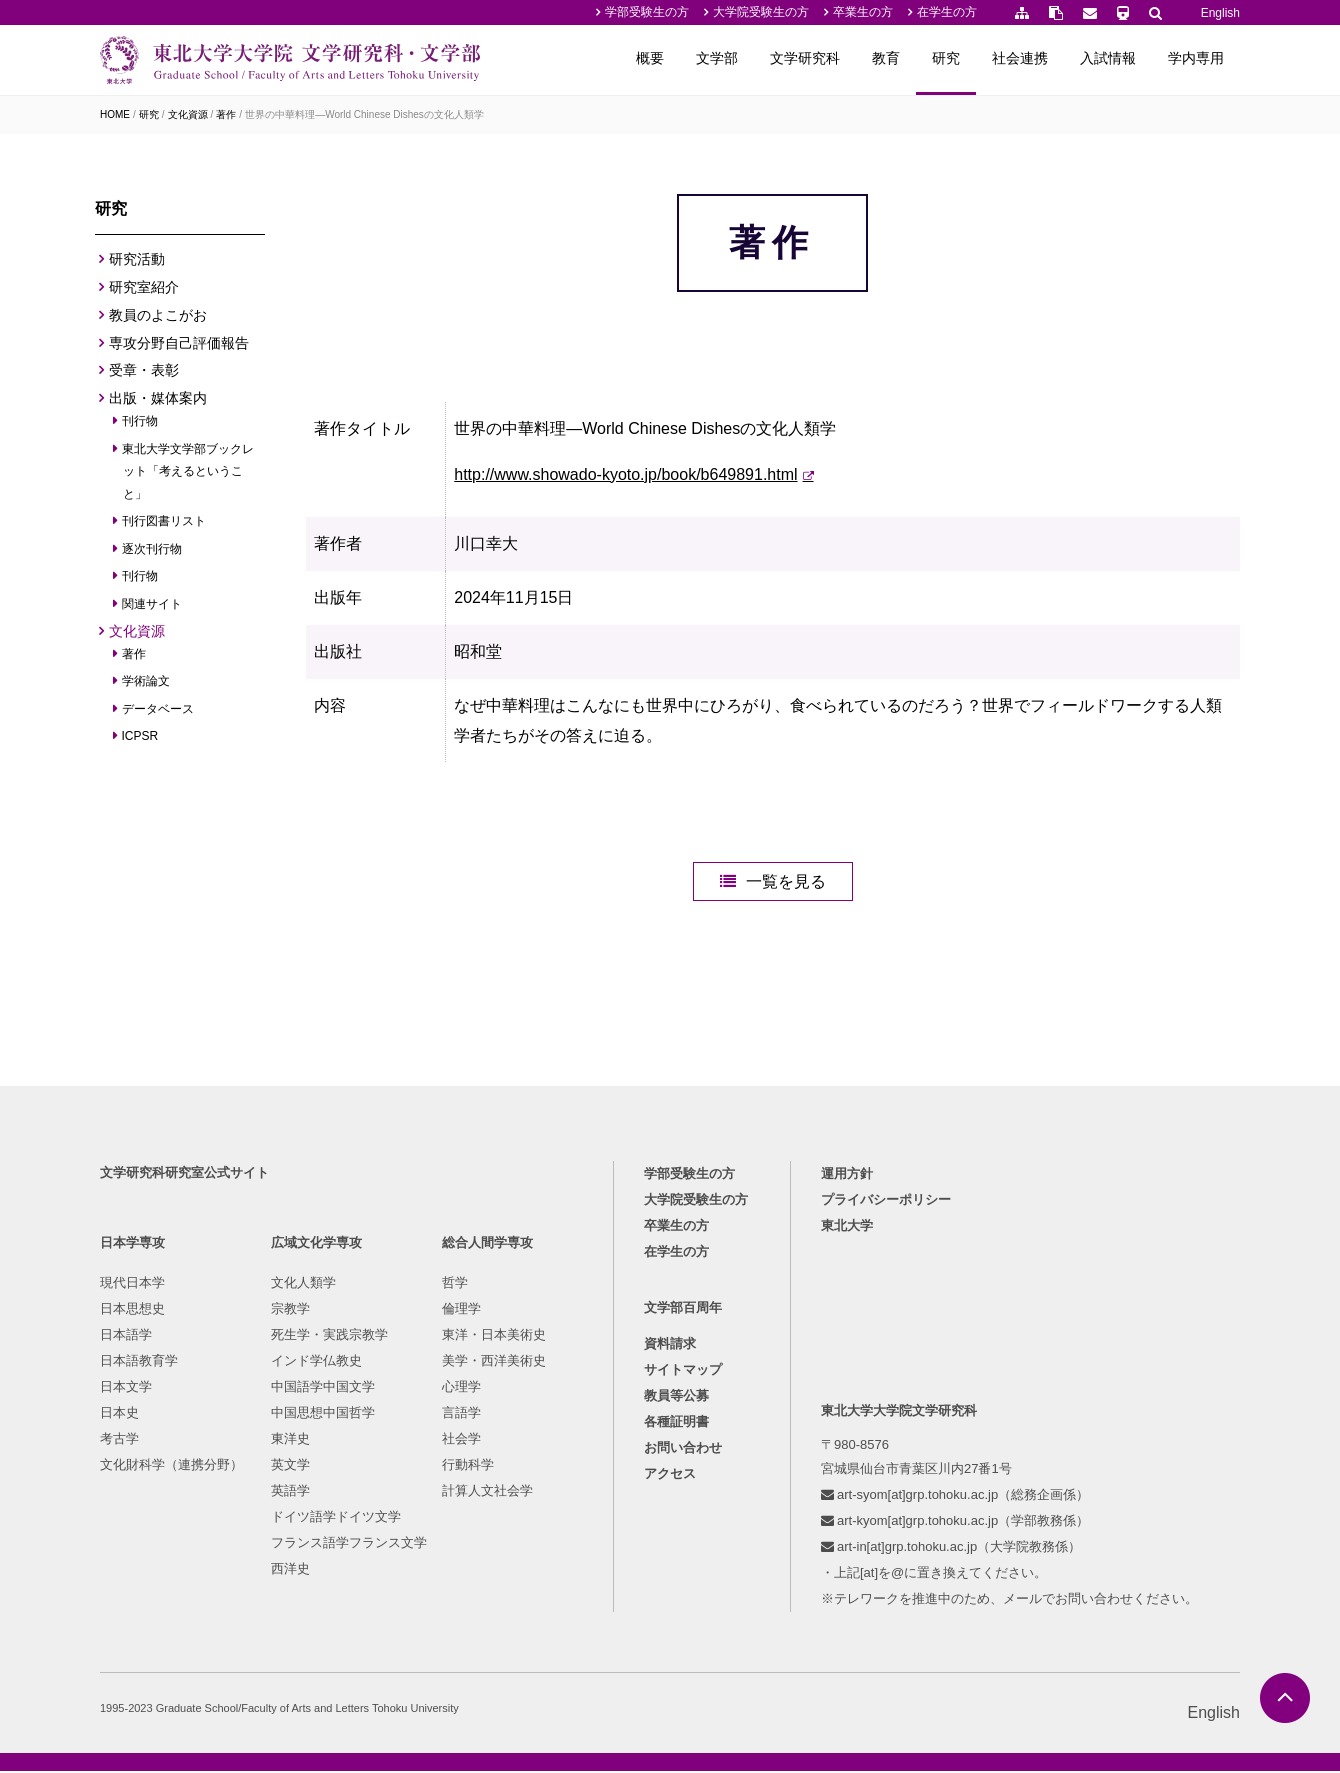 The width and height of the screenshot is (1340, 1773). What do you see at coordinates (323, 1414) in the screenshot?
I see `中国思想中国哲学` at bounding box center [323, 1414].